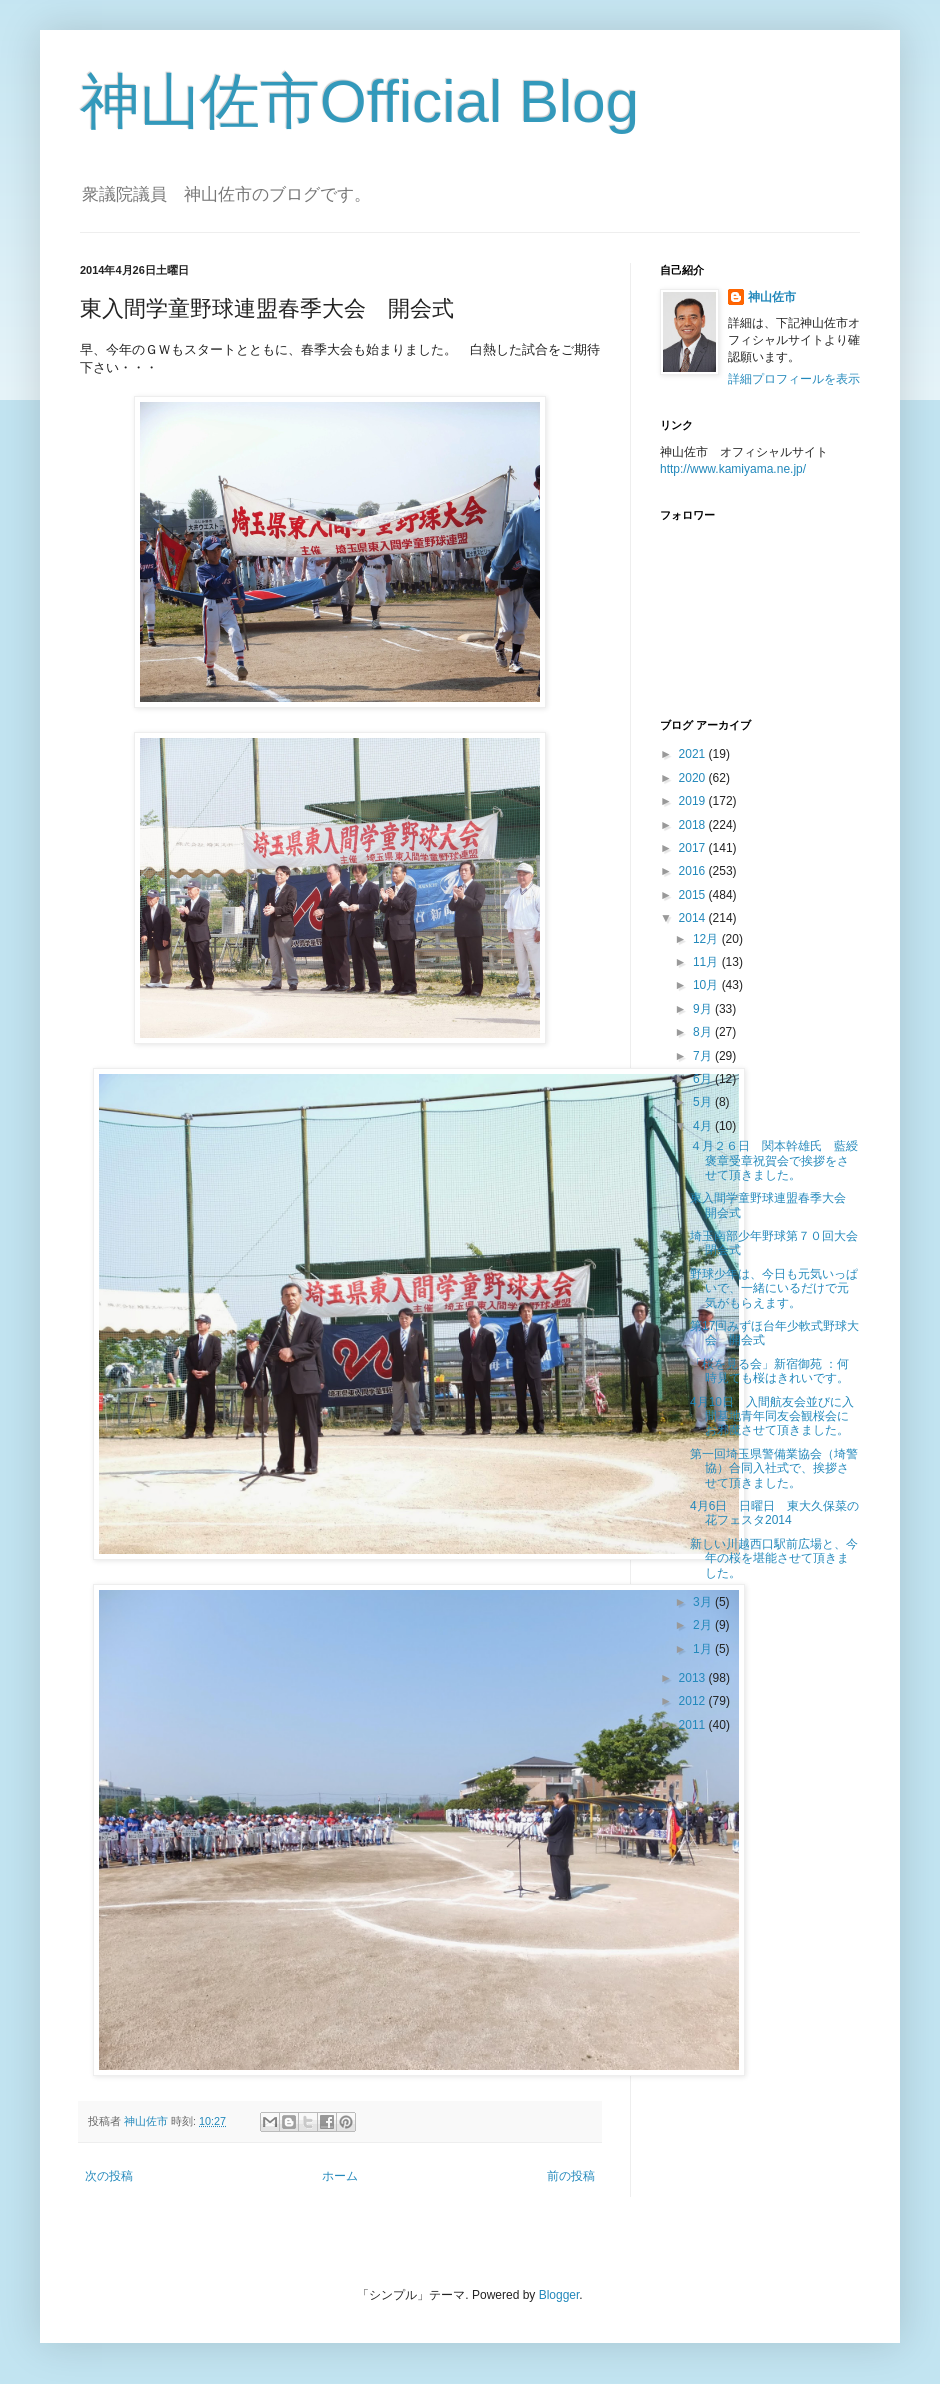 Image resolution: width=940 pixels, height=2384 pixels. What do you see at coordinates (694, 778) in the screenshot?
I see `2020` at bounding box center [694, 778].